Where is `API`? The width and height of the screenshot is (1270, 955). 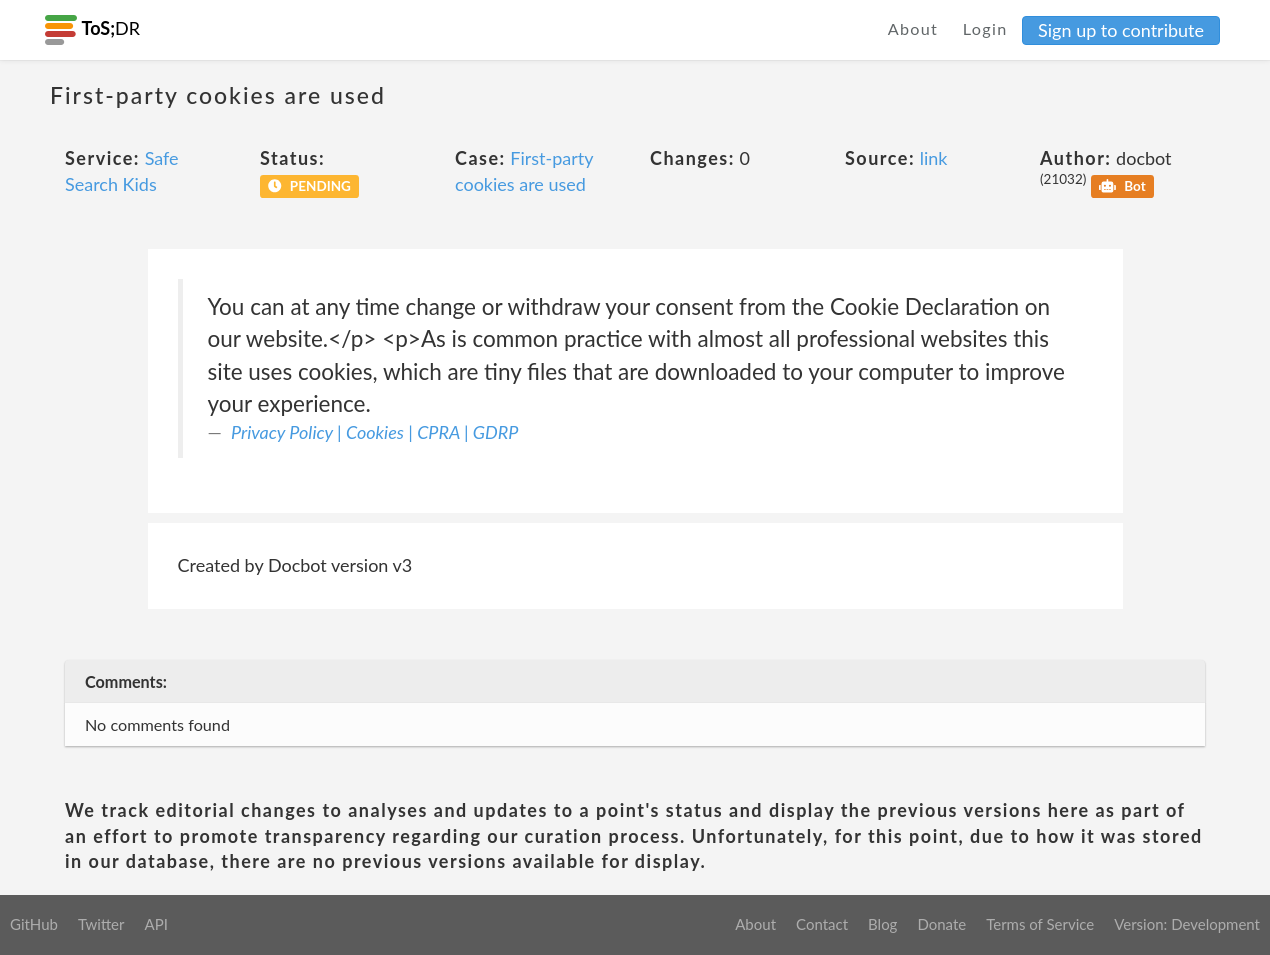 API is located at coordinates (155, 924).